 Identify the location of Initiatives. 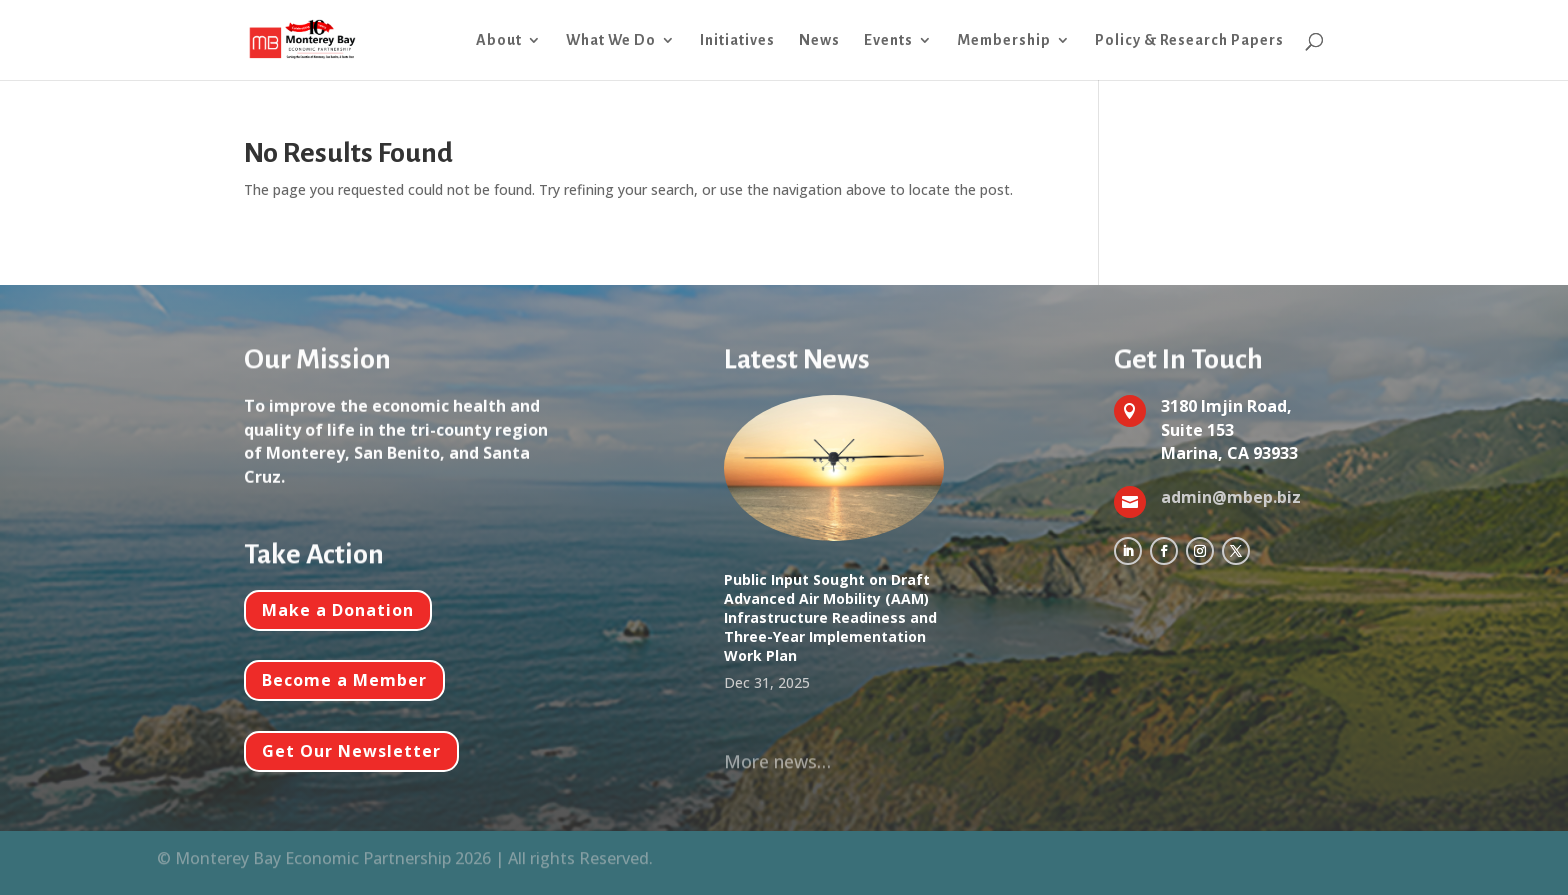
(737, 40).